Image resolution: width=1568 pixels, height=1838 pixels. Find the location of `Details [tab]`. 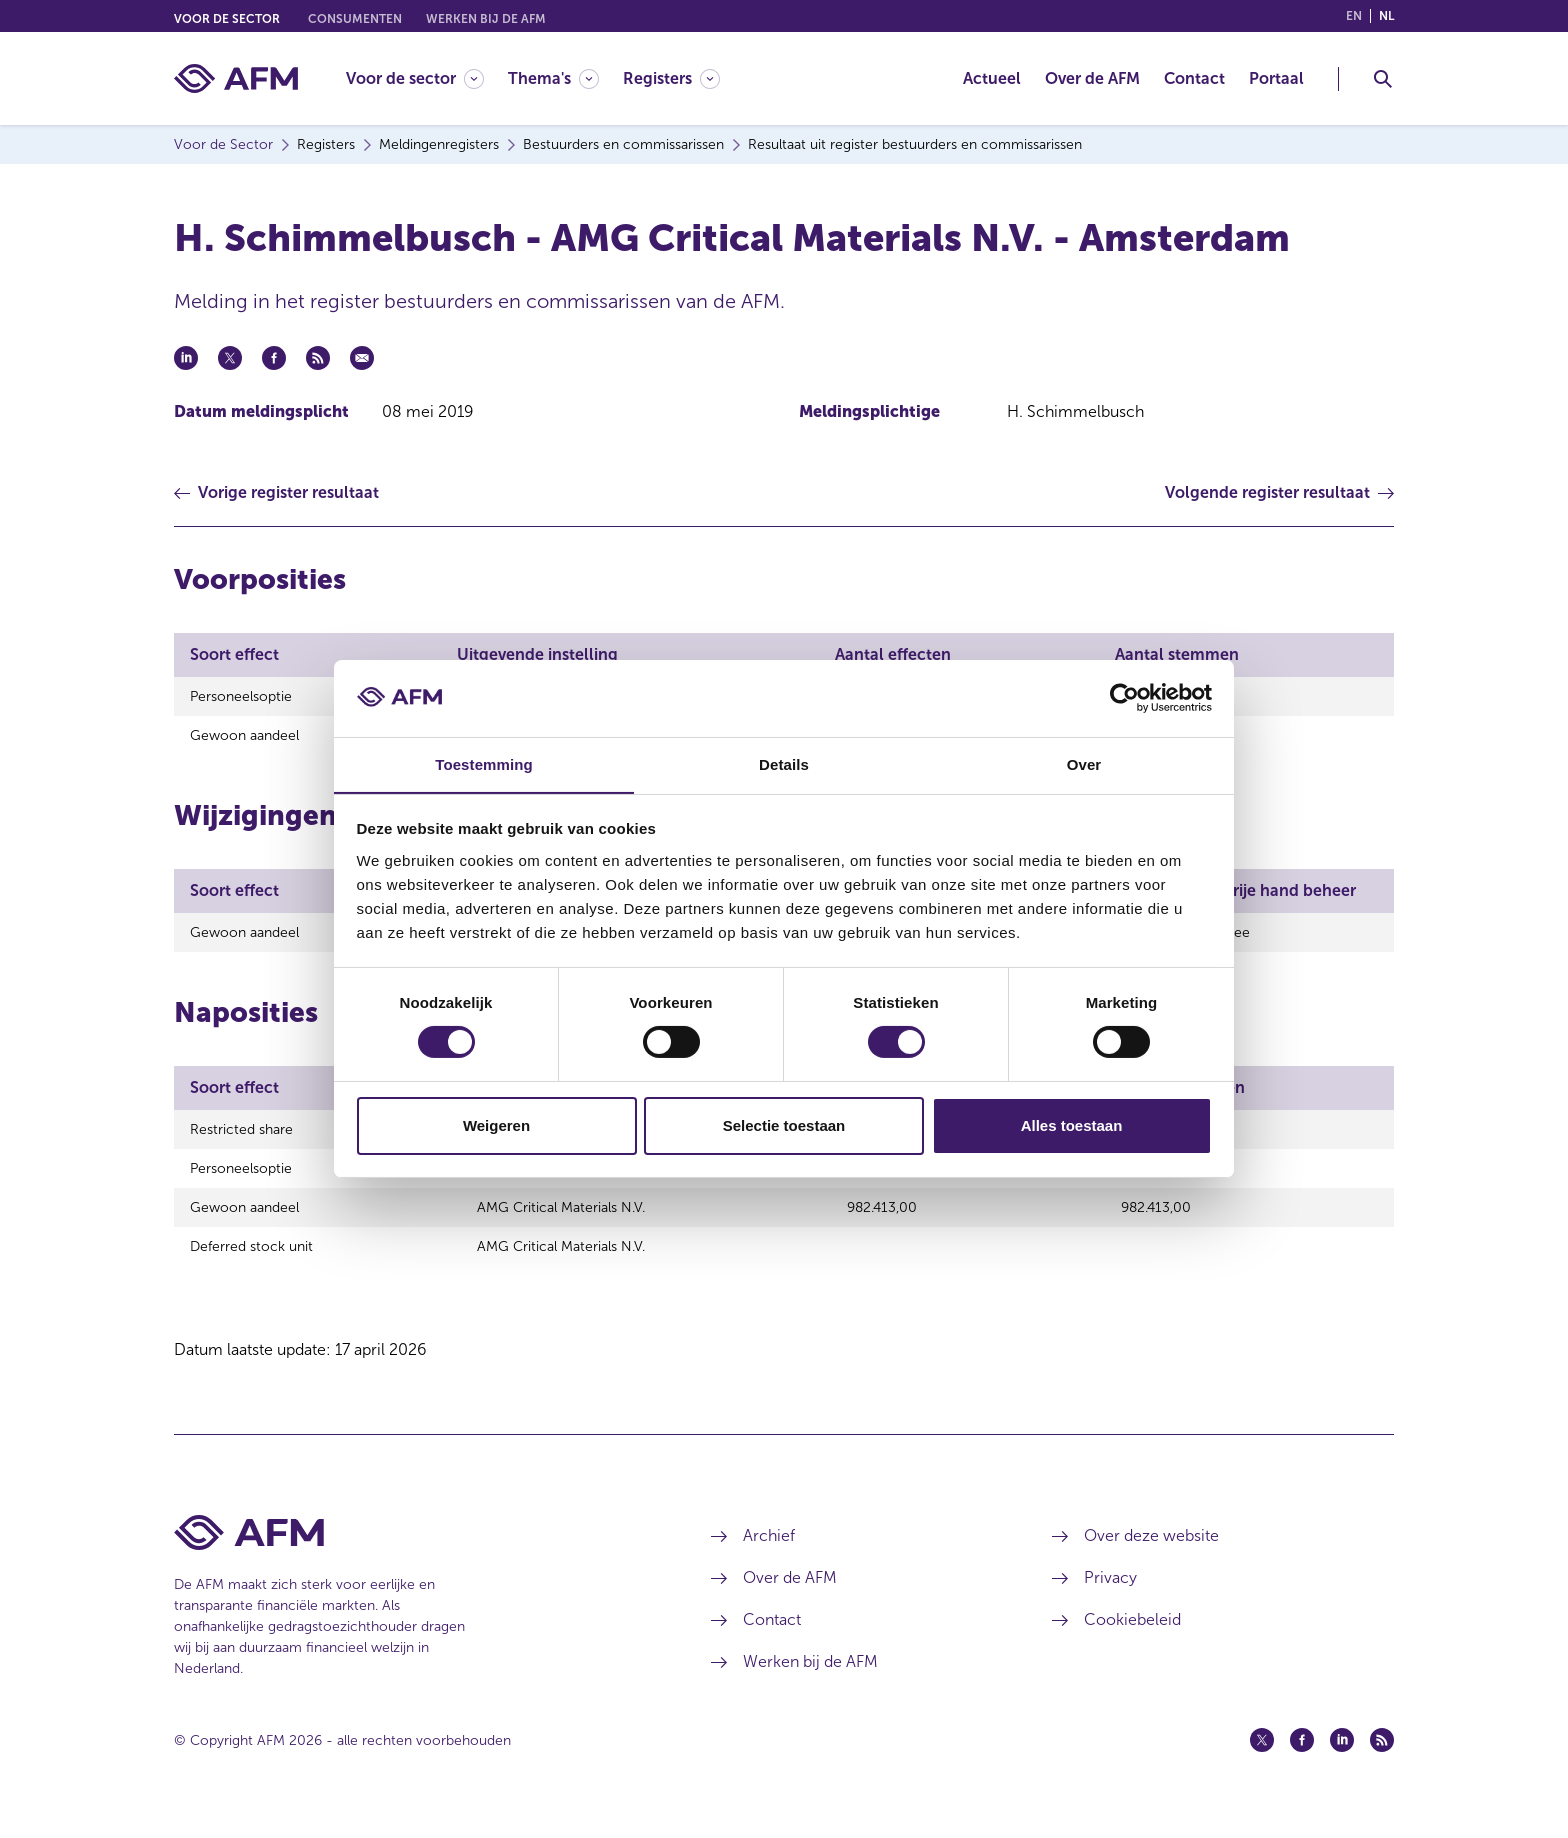

Details [tab] is located at coordinates (784, 763).